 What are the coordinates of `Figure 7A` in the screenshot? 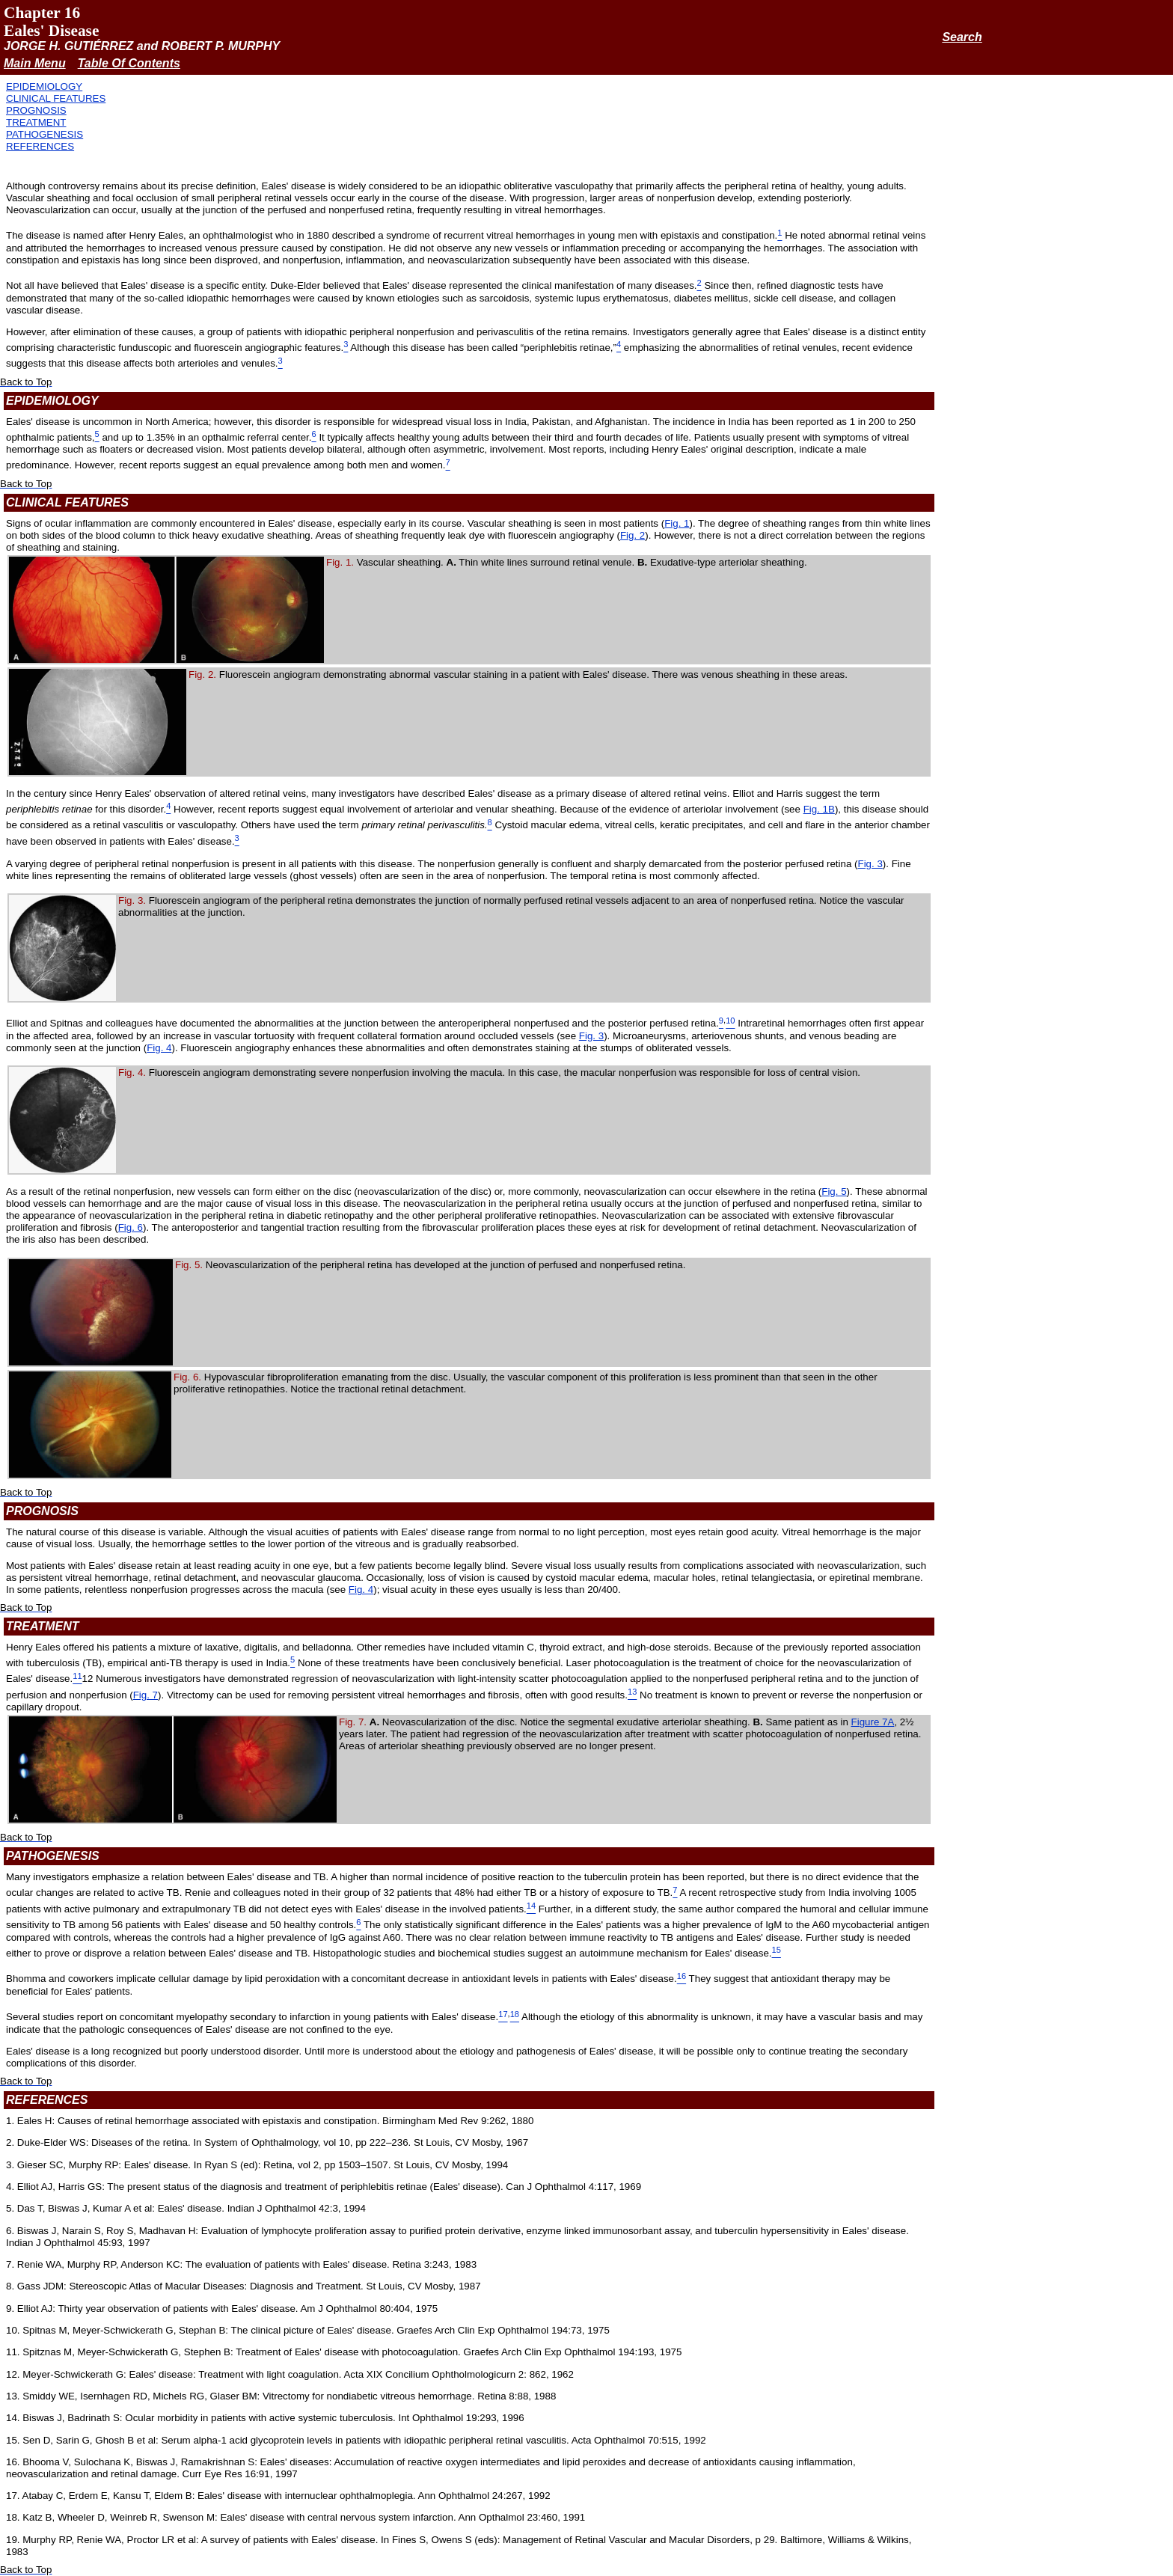 It's located at (873, 1722).